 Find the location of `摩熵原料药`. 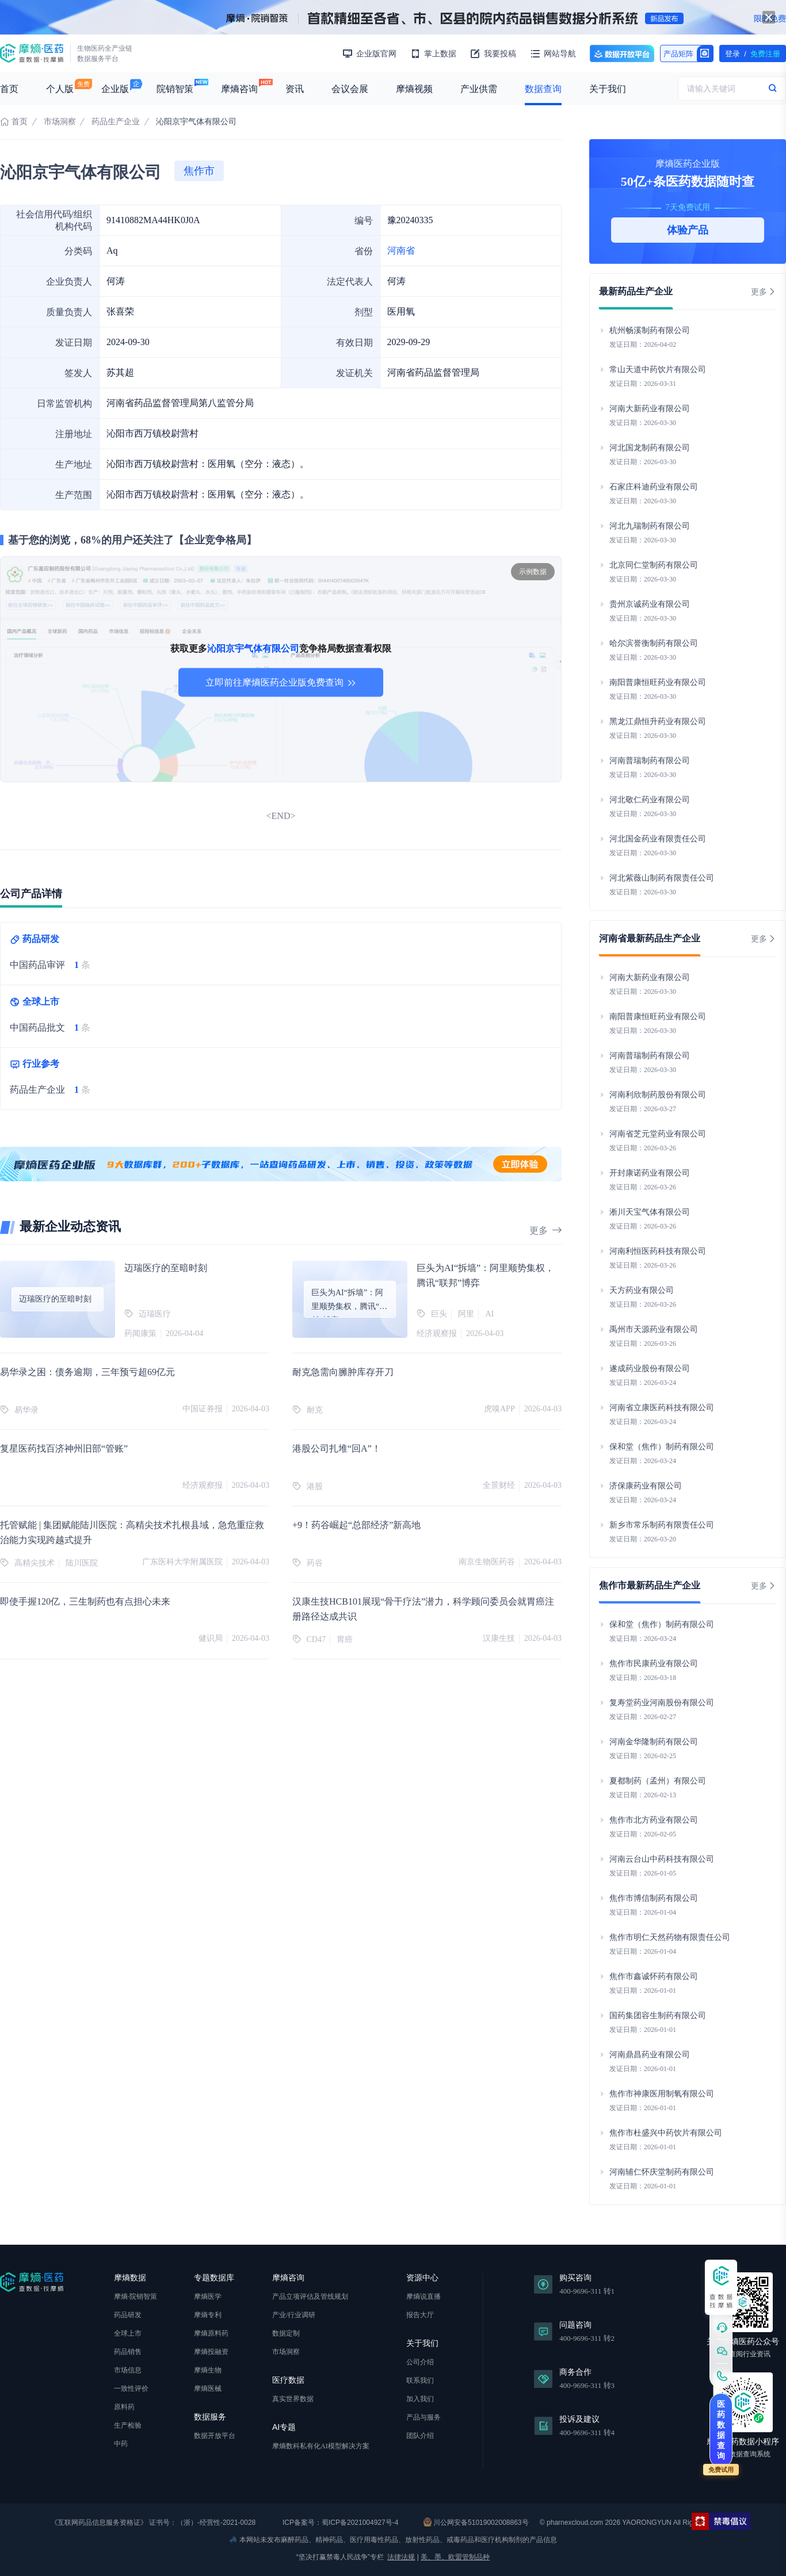

摩熵原料药 is located at coordinates (211, 2333).